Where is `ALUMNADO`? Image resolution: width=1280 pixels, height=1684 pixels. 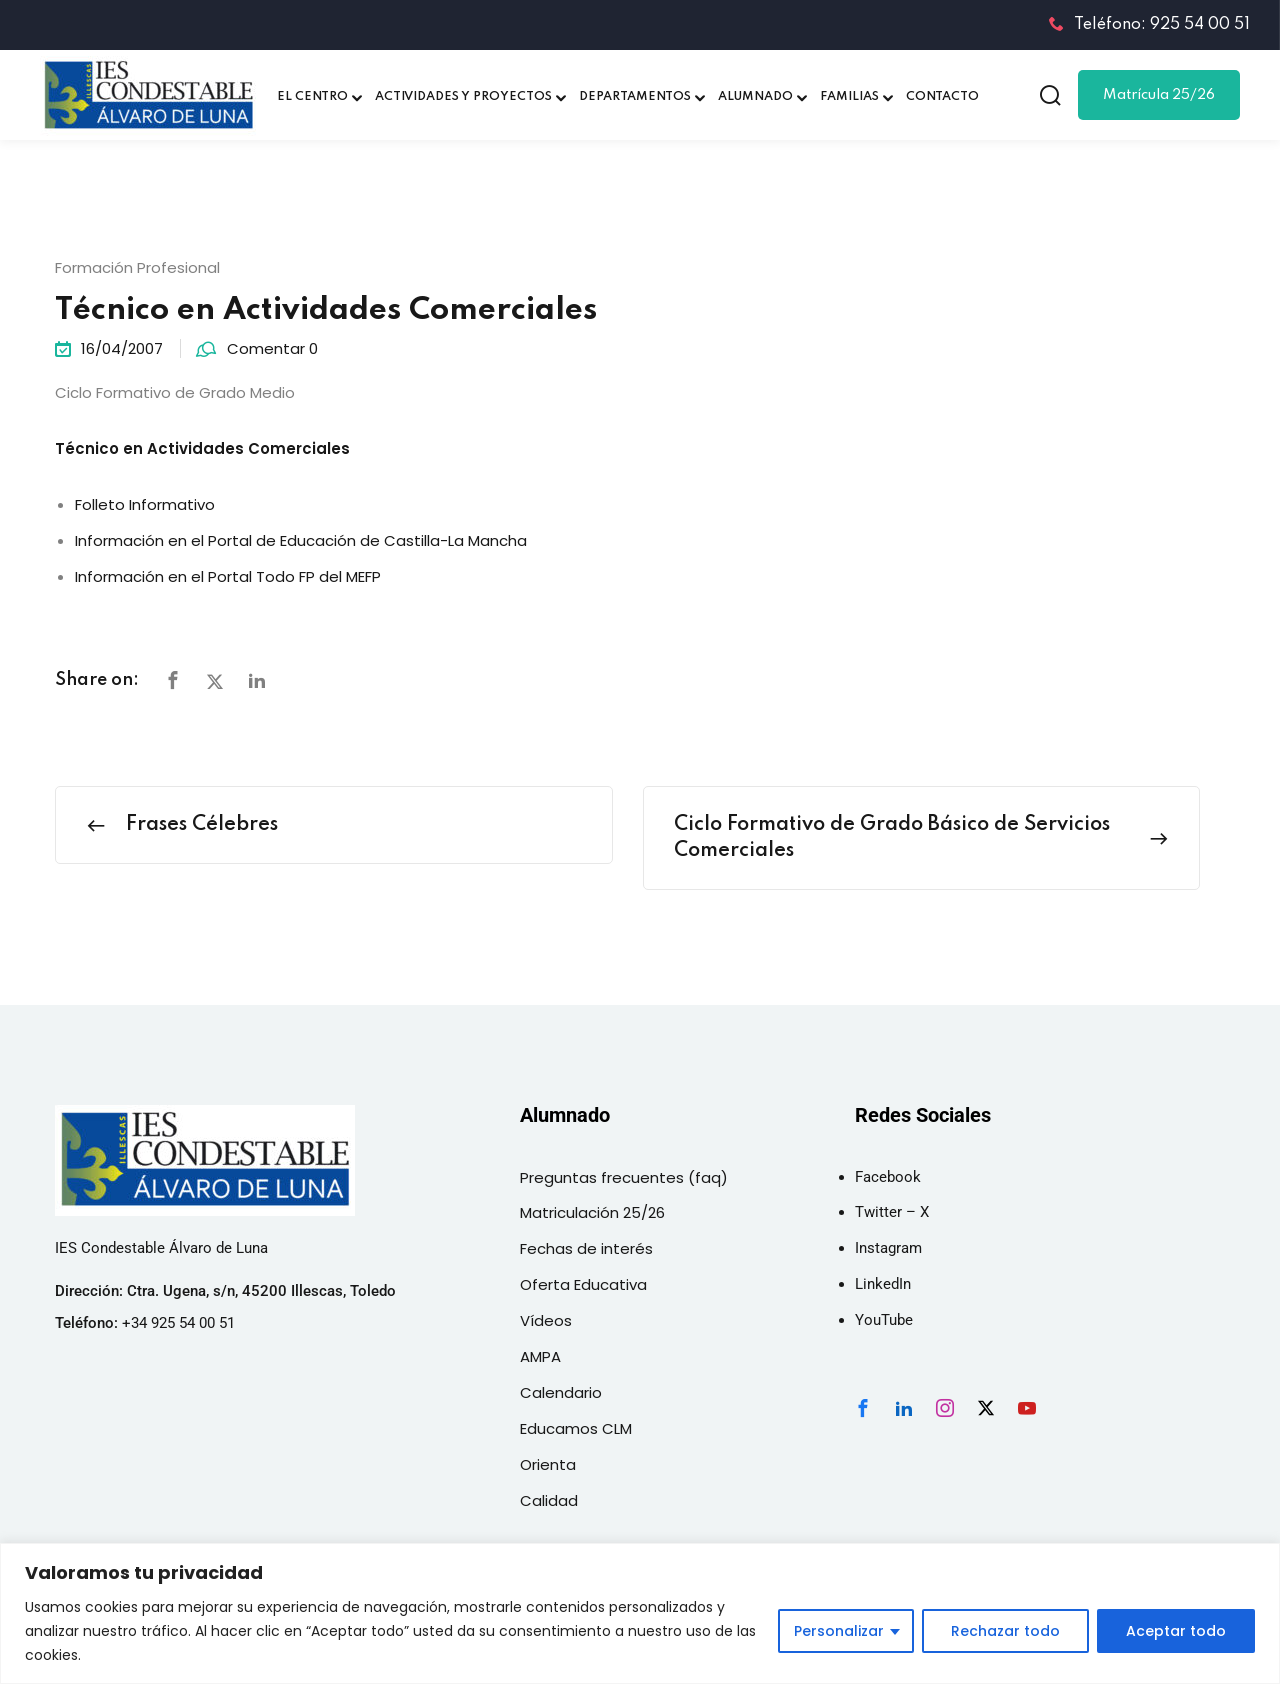 ALUMNADO is located at coordinates (755, 97).